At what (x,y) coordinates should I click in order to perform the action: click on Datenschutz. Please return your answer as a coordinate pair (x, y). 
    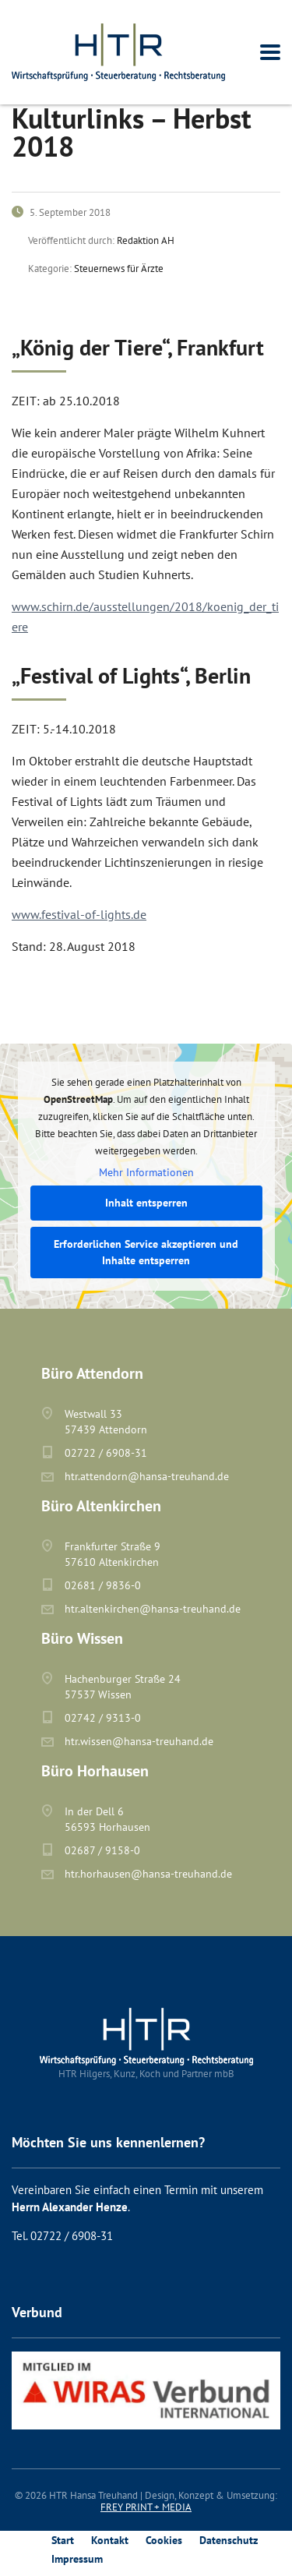
    Looking at the image, I should click on (228, 2540).